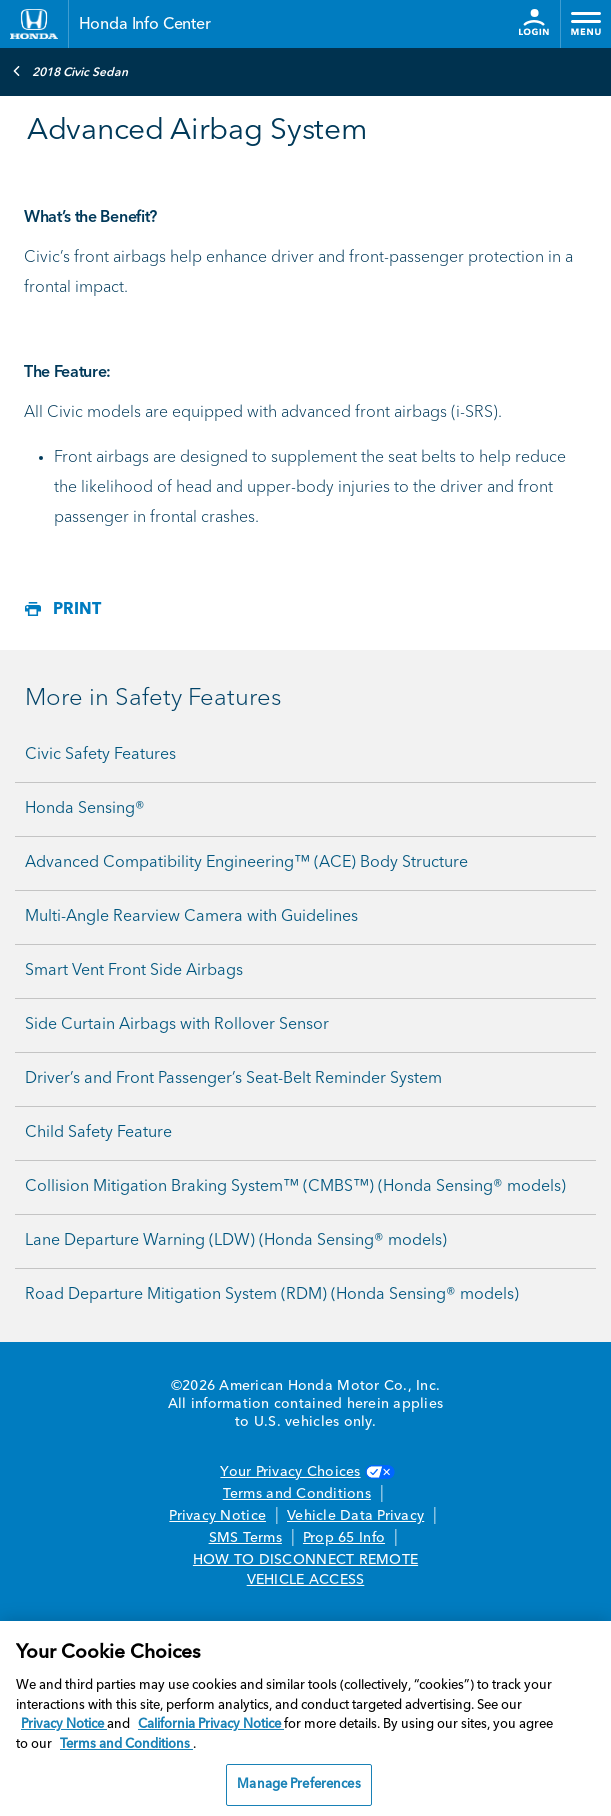  I want to click on Manage Preferences, so click(298, 1784).